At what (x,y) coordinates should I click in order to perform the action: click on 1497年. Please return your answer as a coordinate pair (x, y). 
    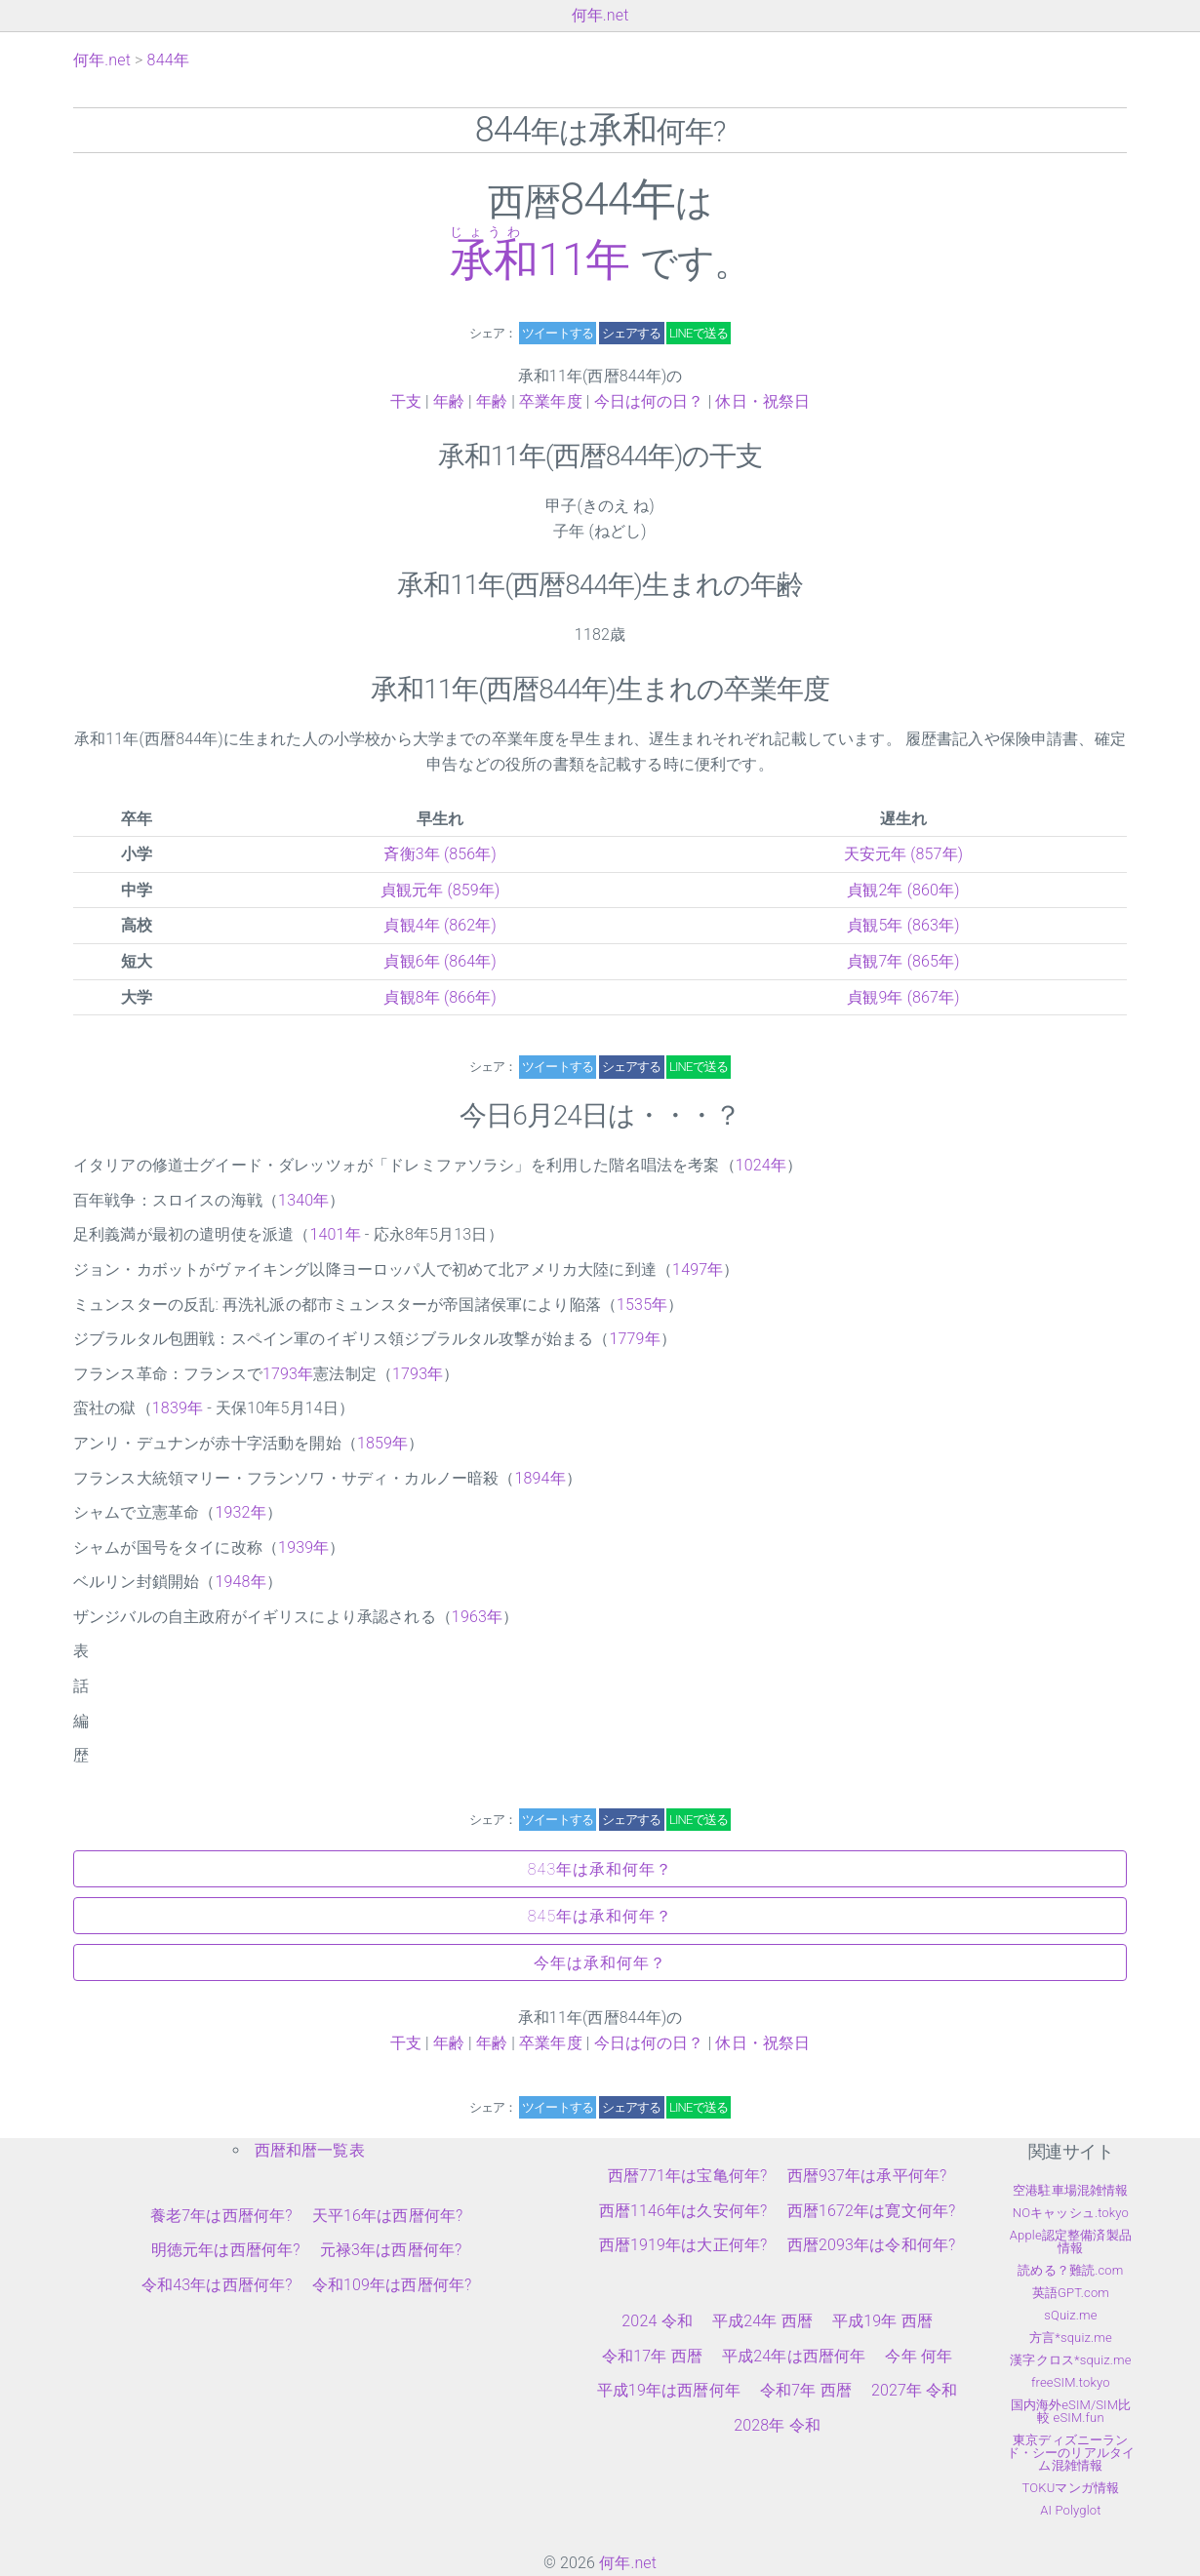
    Looking at the image, I should click on (697, 1269).